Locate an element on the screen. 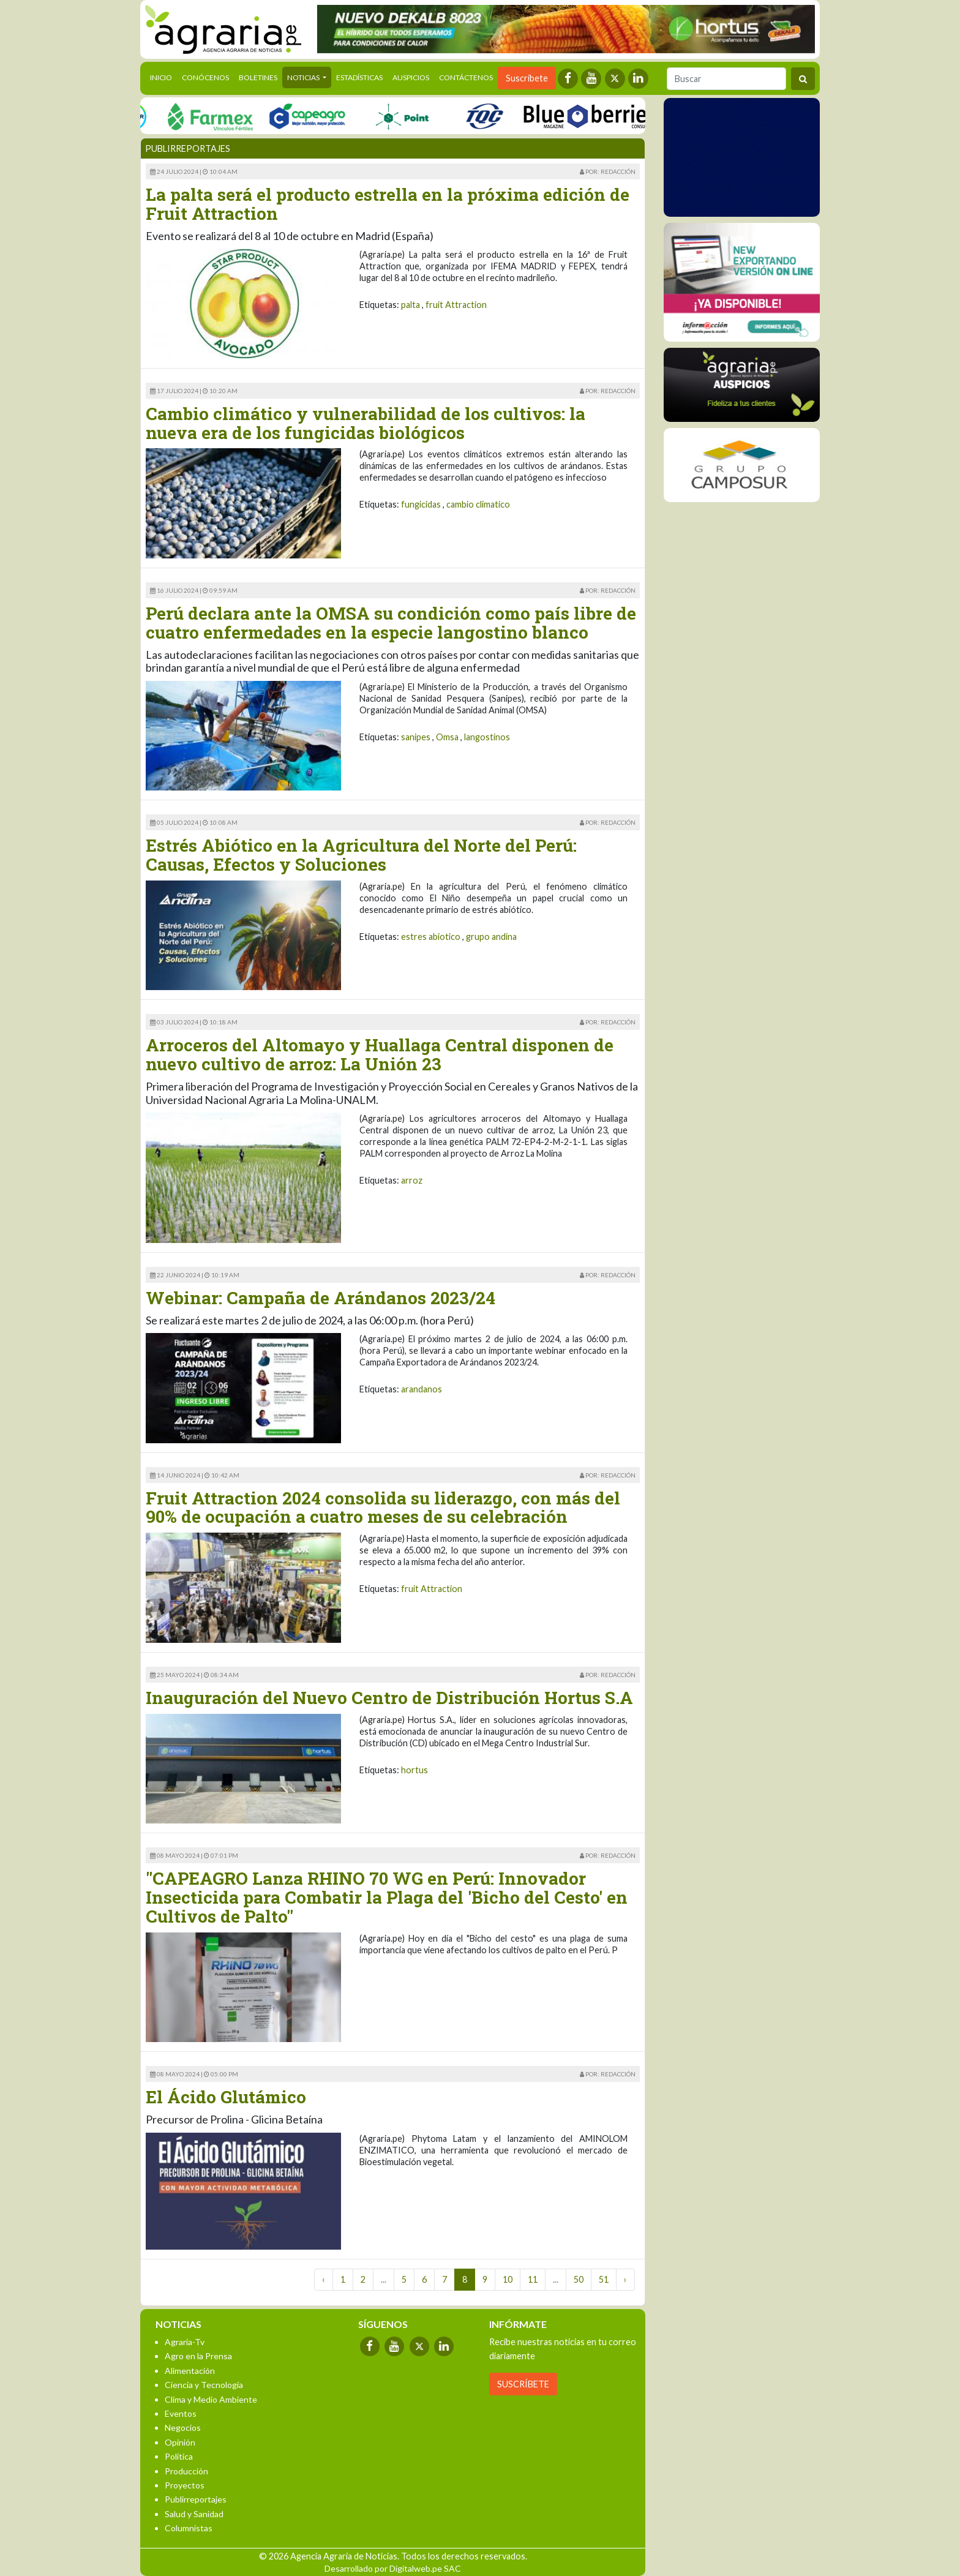 The image size is (960, 2576). Cambio climático y vulnerabilidad de los cultivos: la nueva era de los fungicidas biológicos is located at coordinates (365, 423).